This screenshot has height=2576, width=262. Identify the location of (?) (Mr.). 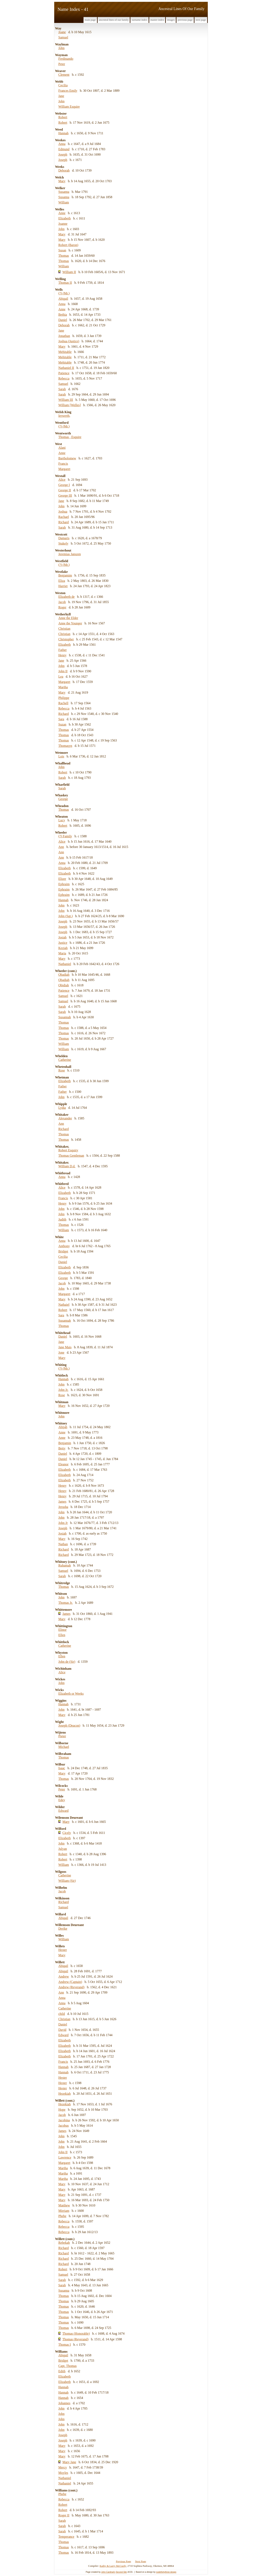
(64, 293).